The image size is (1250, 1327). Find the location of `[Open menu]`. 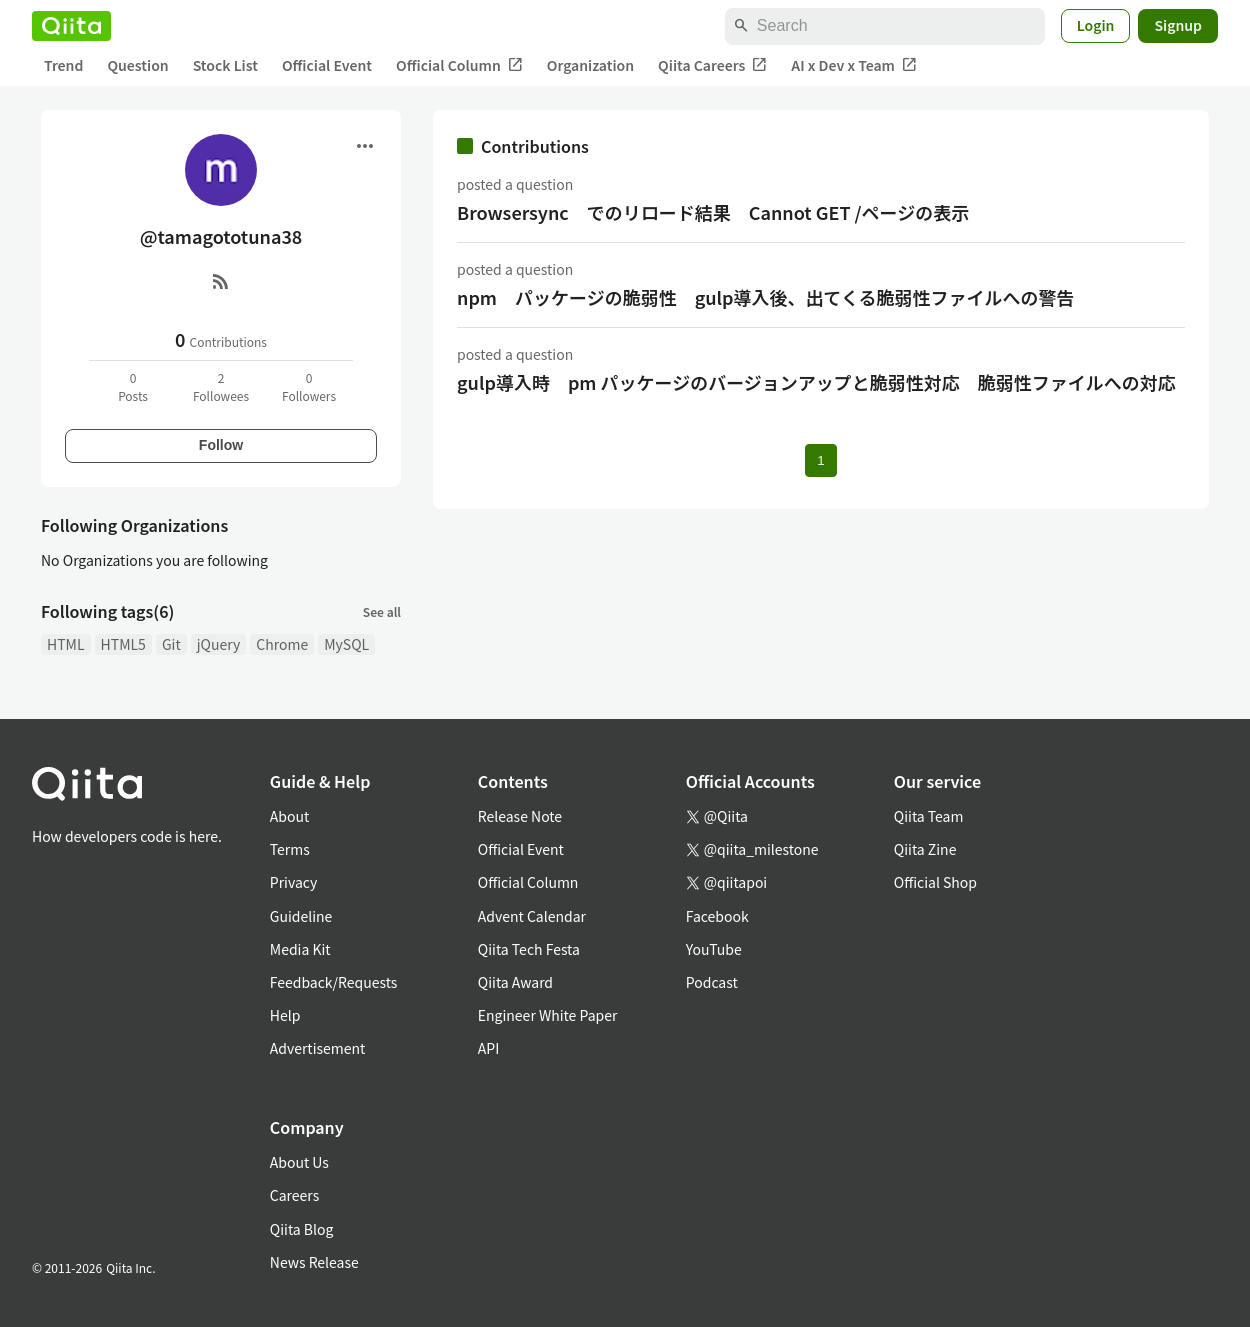

[Open menu] is located at coordinates (365, 146).